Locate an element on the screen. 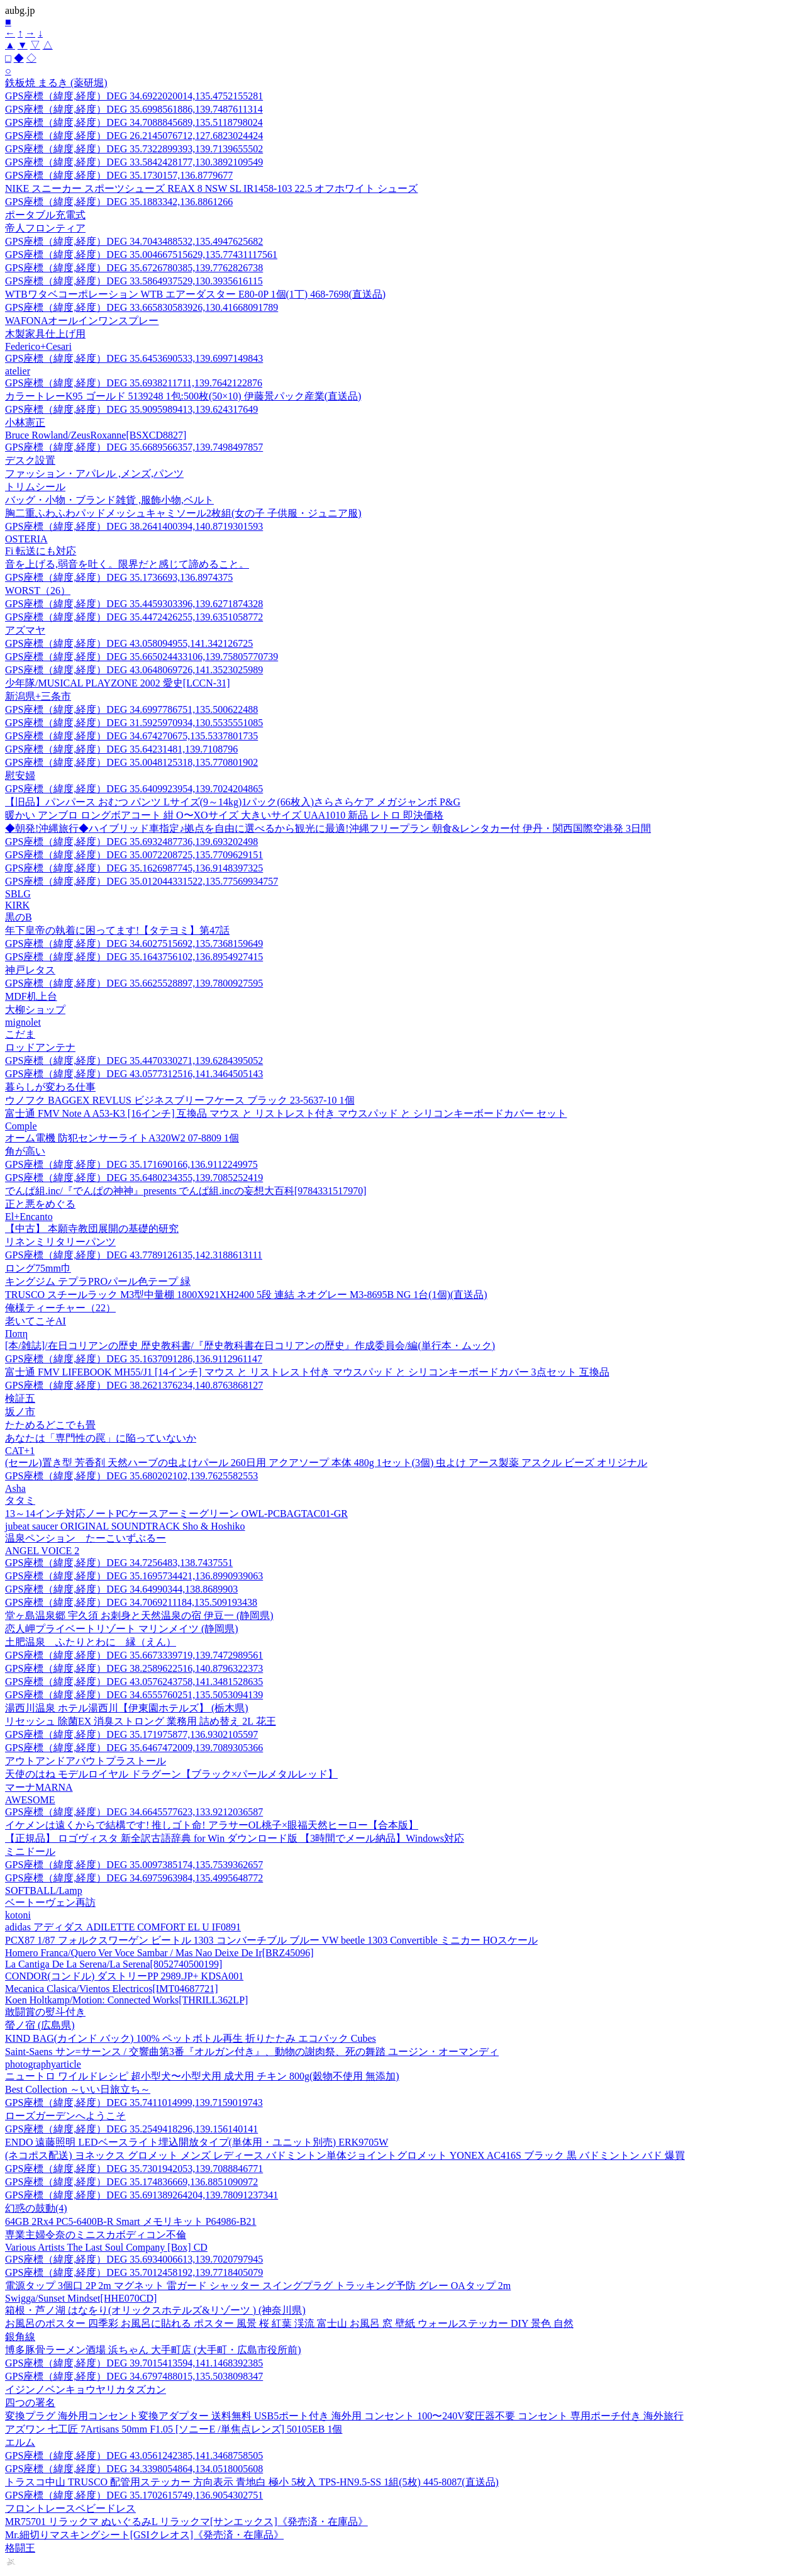  ロッドアンテナ is located at coordinates (40, 1047).